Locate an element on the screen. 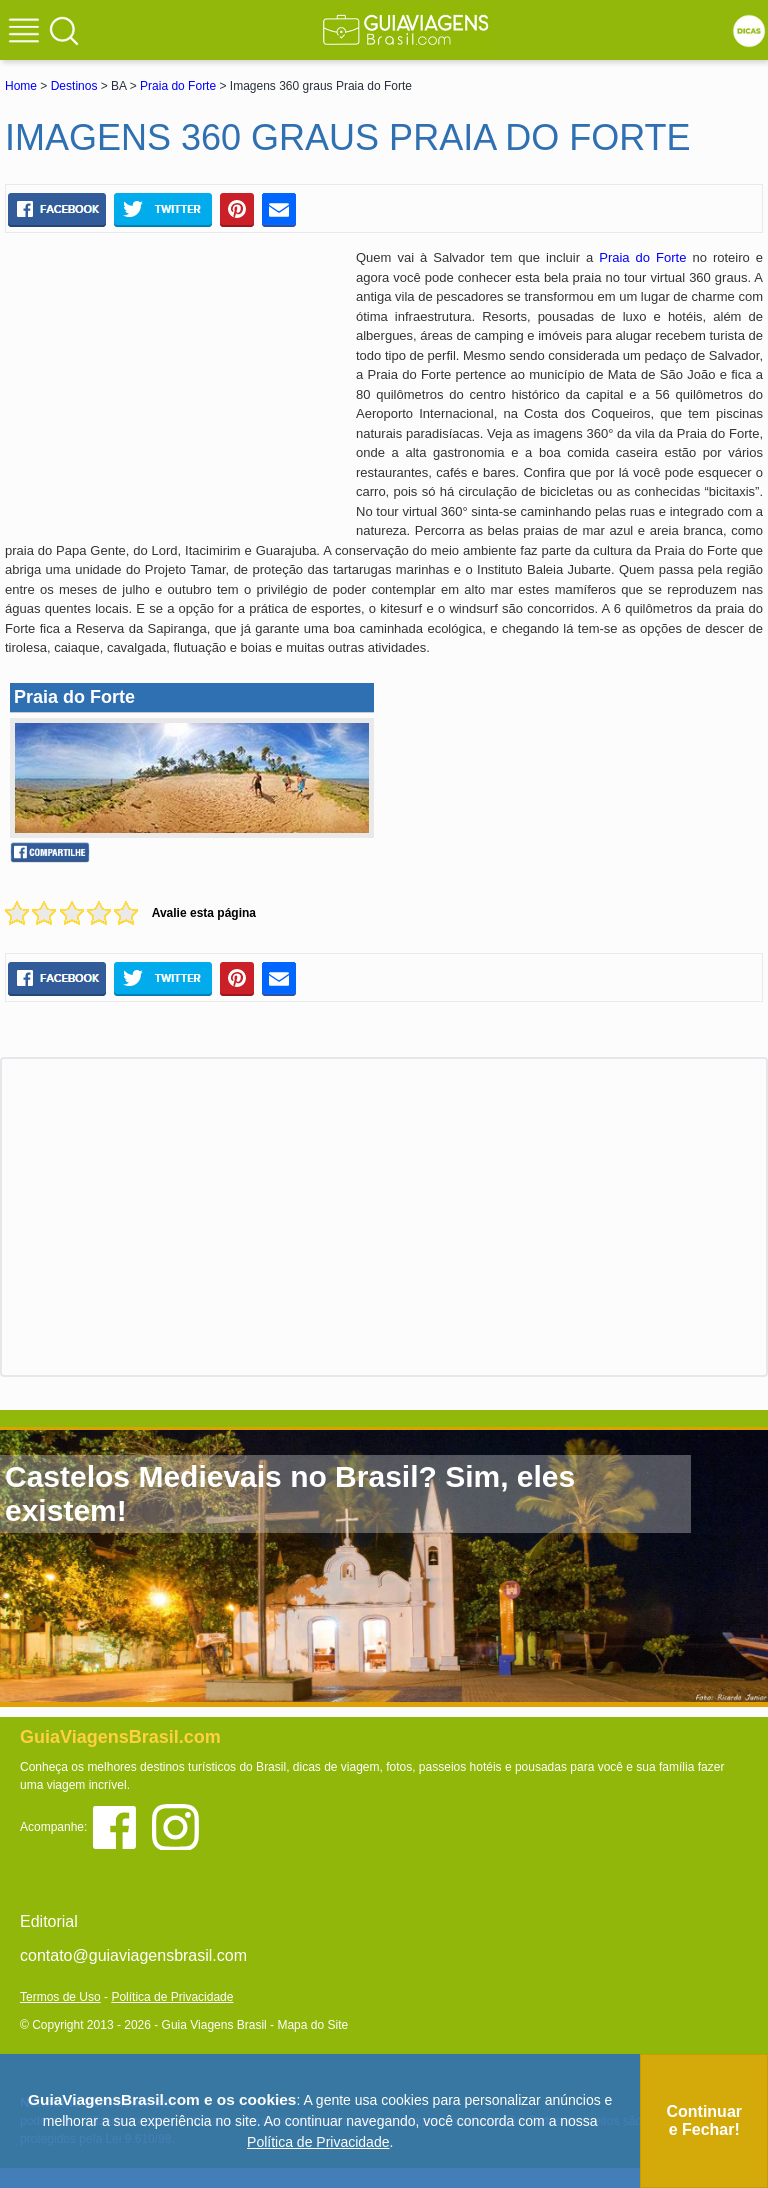 This screenshot has width=768, height=2188. Mapa do Site is located at coordinates (312, 2025).